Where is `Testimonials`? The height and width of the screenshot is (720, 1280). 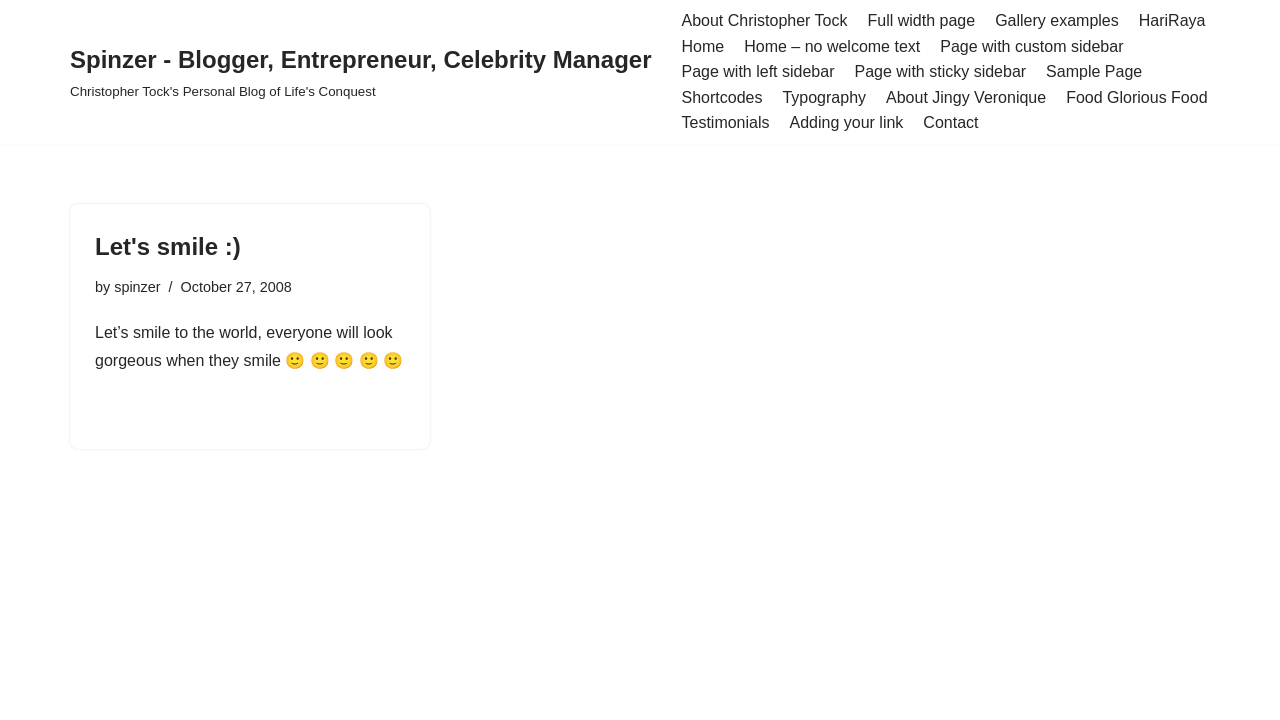
Testimonials is located at coordinates (725, 122).